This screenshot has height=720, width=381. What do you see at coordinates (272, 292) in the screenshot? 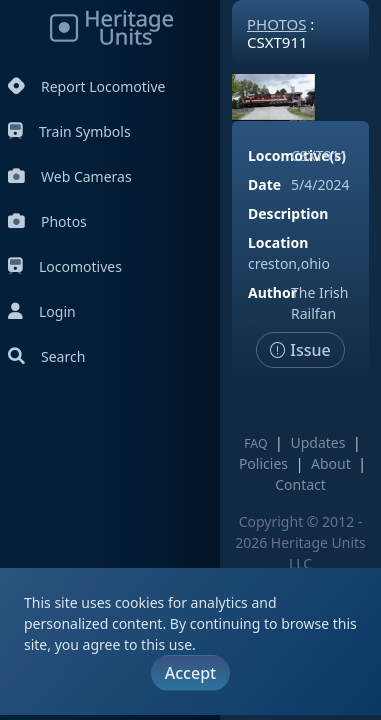
I see `Author` at bounding box center [272, 292].